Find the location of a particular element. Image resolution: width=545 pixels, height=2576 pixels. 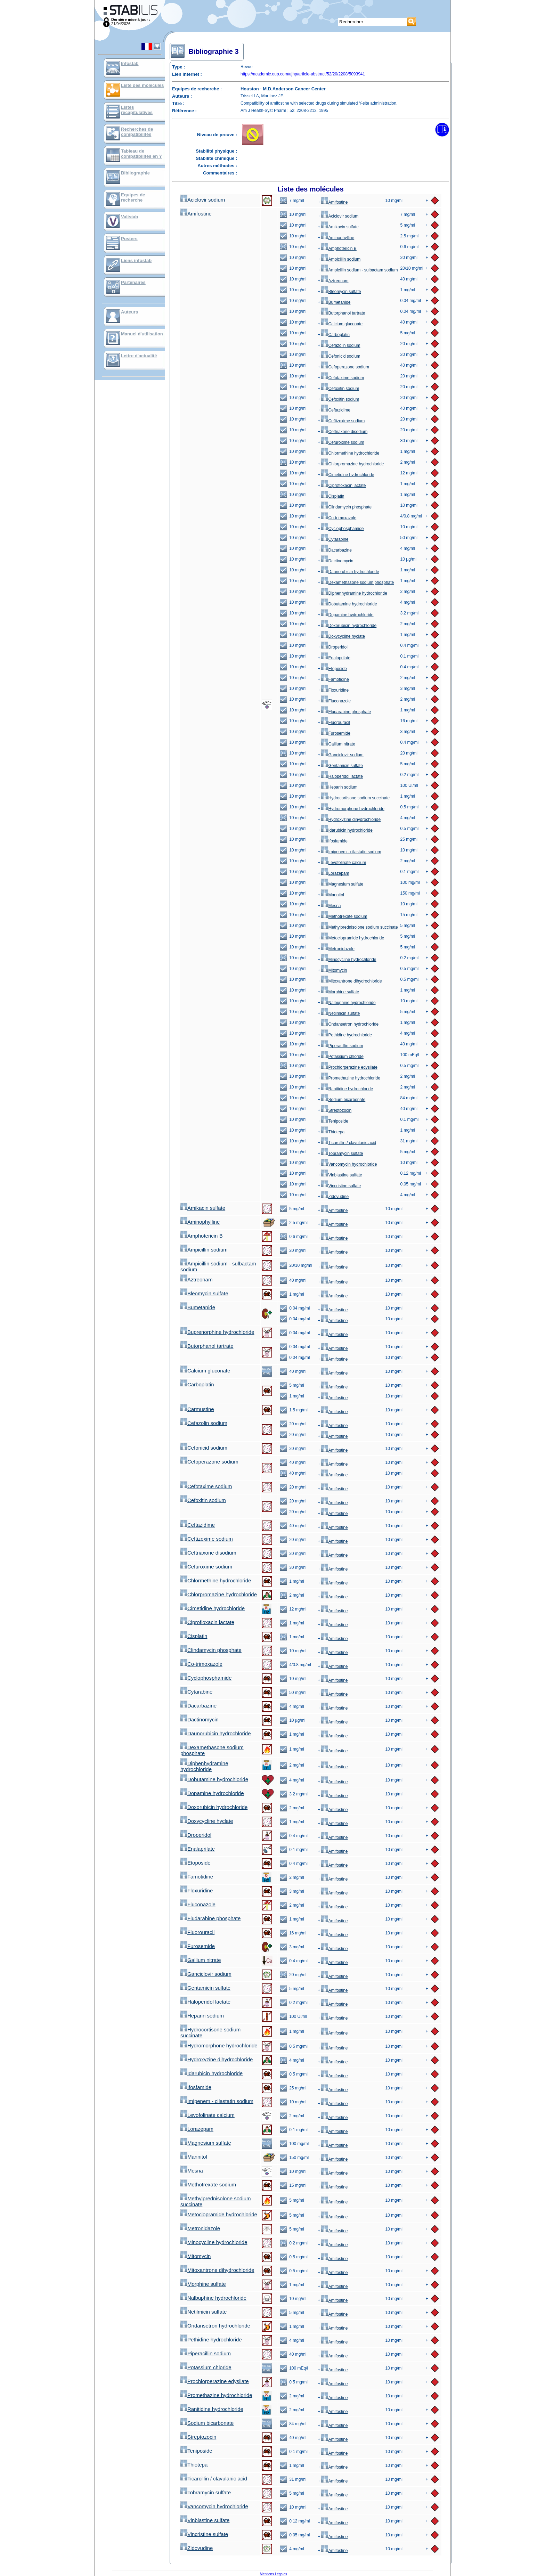

Lorazepam is located at coordinates (335, 873).